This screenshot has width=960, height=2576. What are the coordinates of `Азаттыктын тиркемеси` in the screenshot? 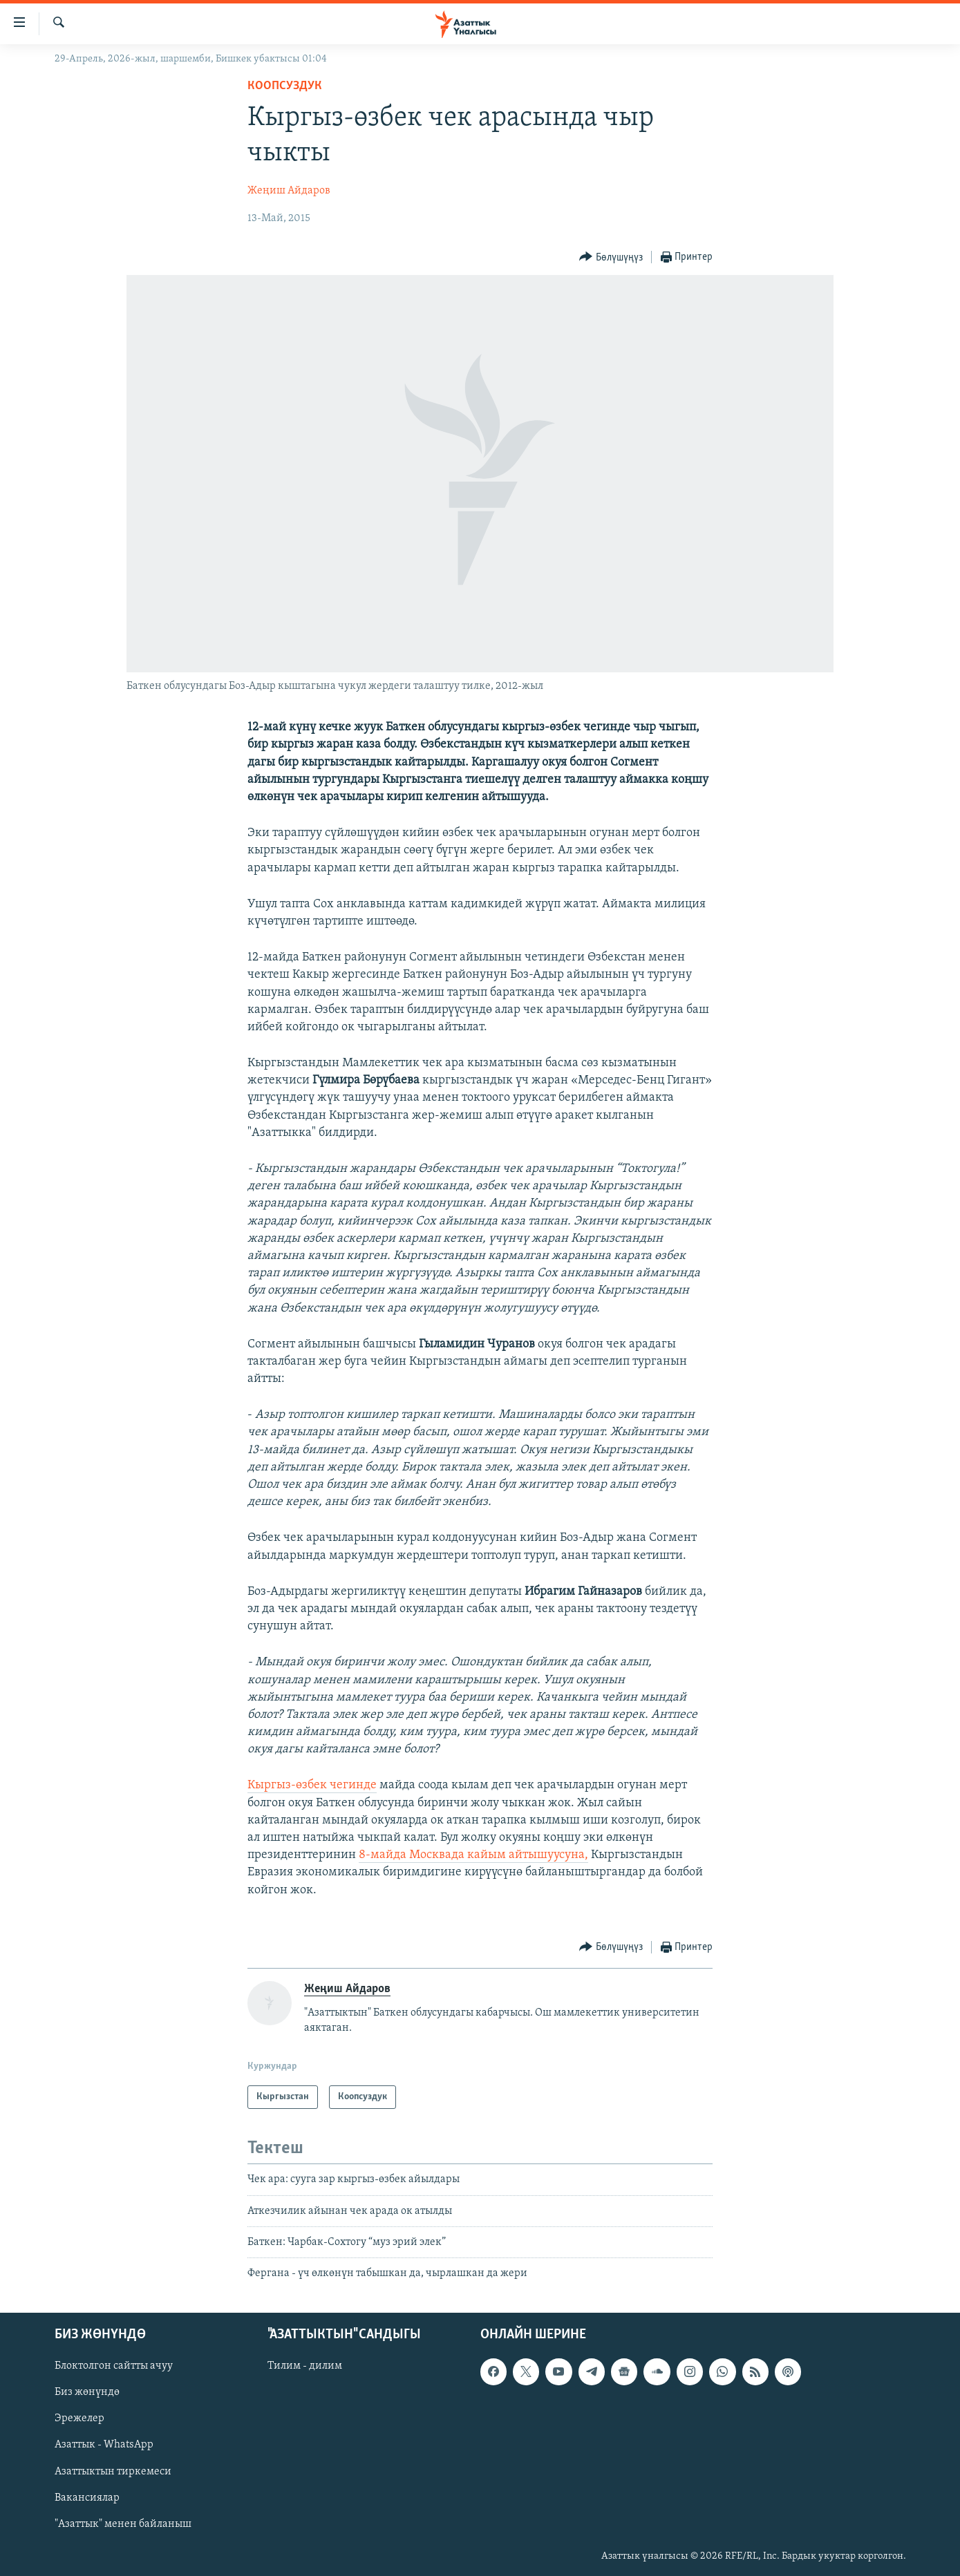 It's located at (113, 2470).